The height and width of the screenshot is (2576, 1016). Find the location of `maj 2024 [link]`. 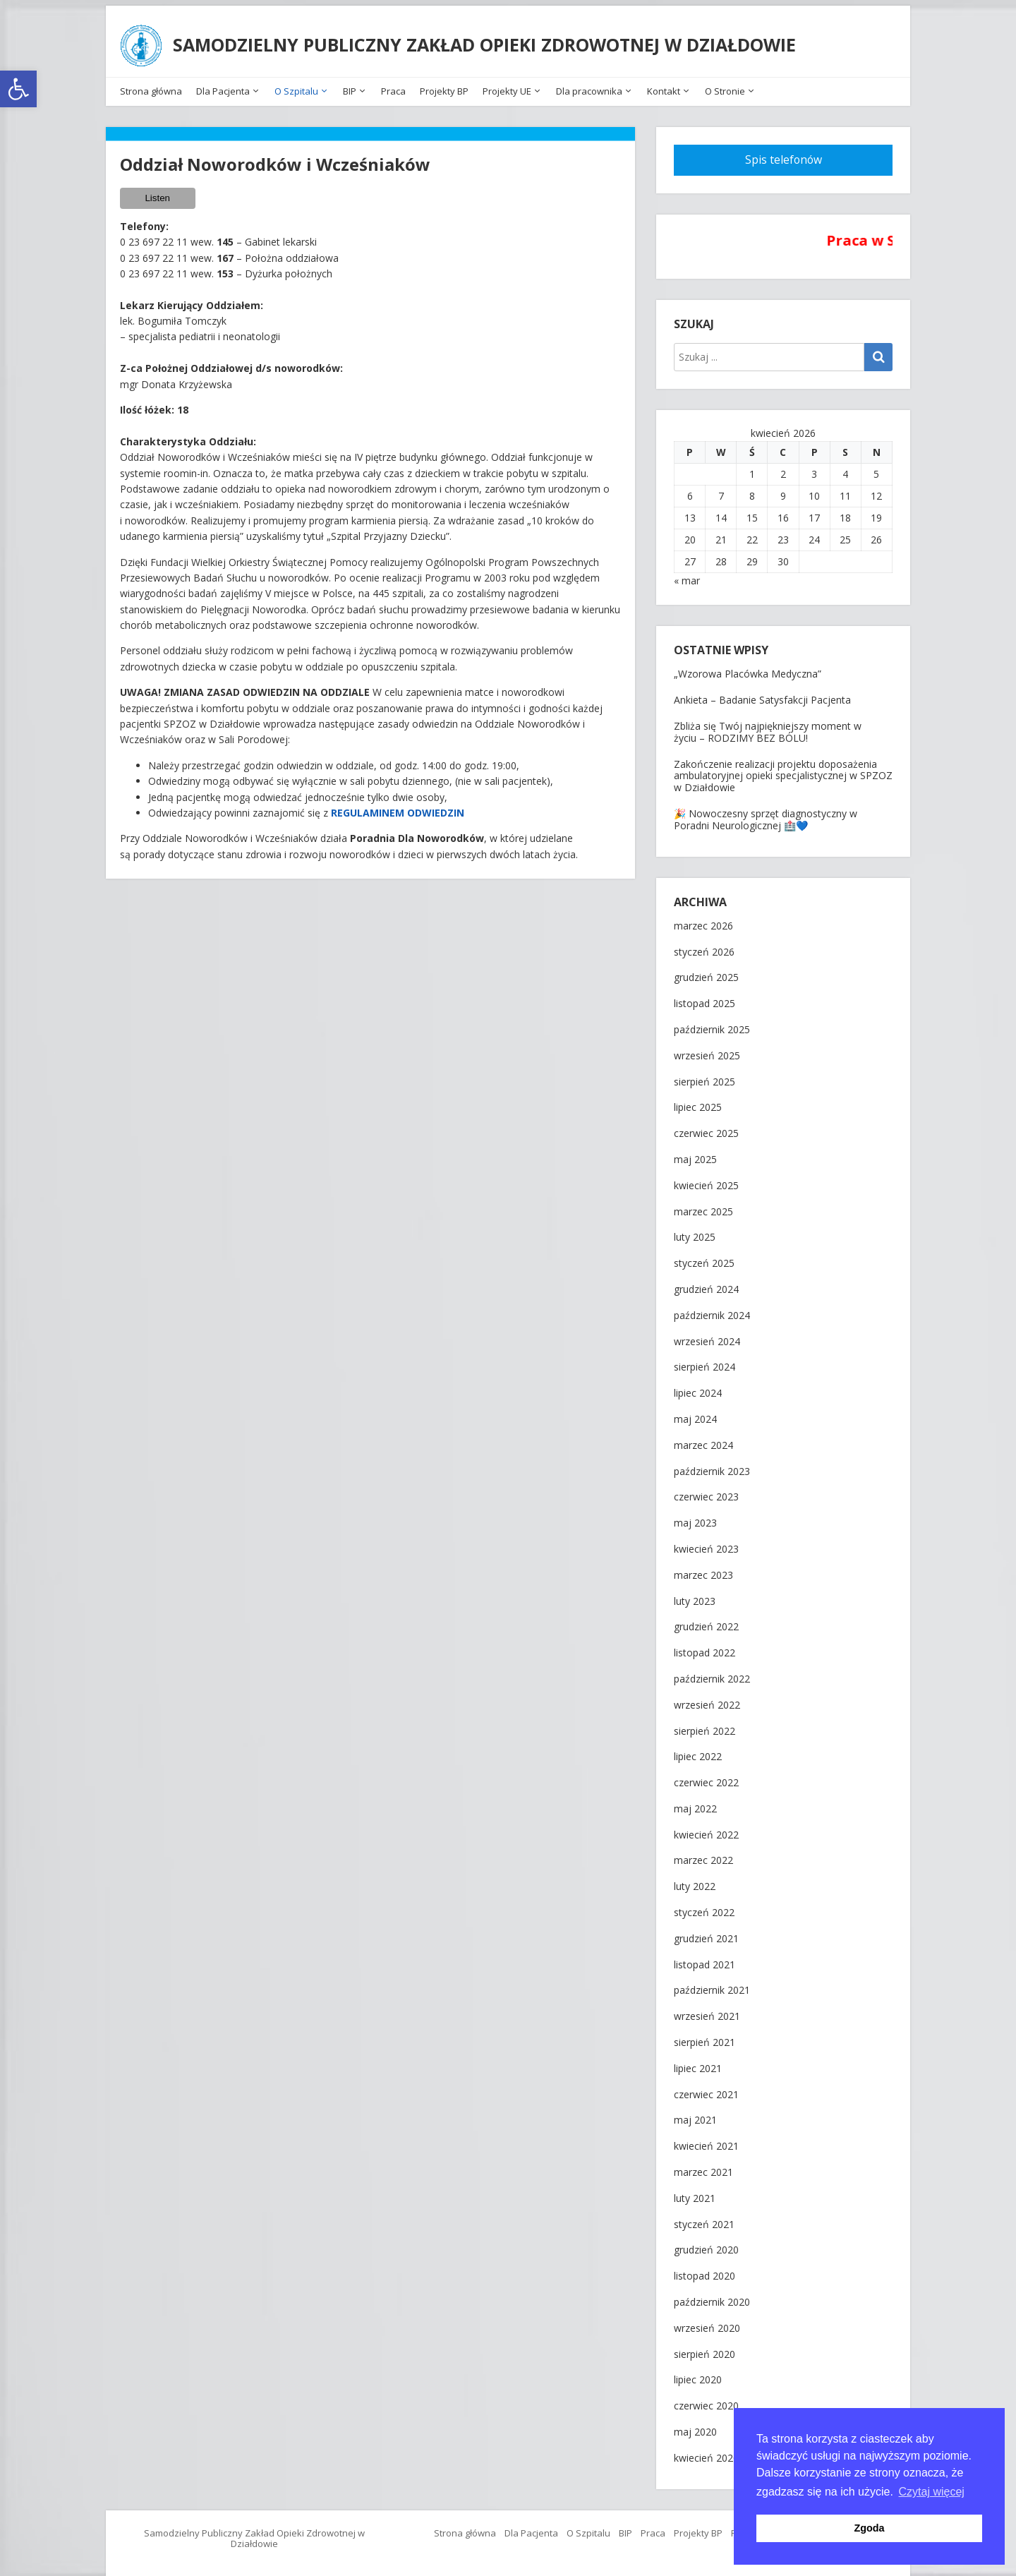

maj 2024 [link] is located at coordinates (695, 1414).